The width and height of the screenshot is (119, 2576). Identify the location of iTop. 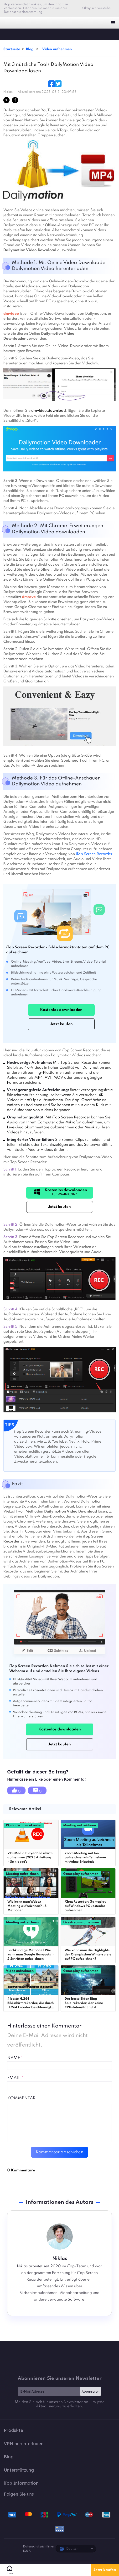
(60, 2358).